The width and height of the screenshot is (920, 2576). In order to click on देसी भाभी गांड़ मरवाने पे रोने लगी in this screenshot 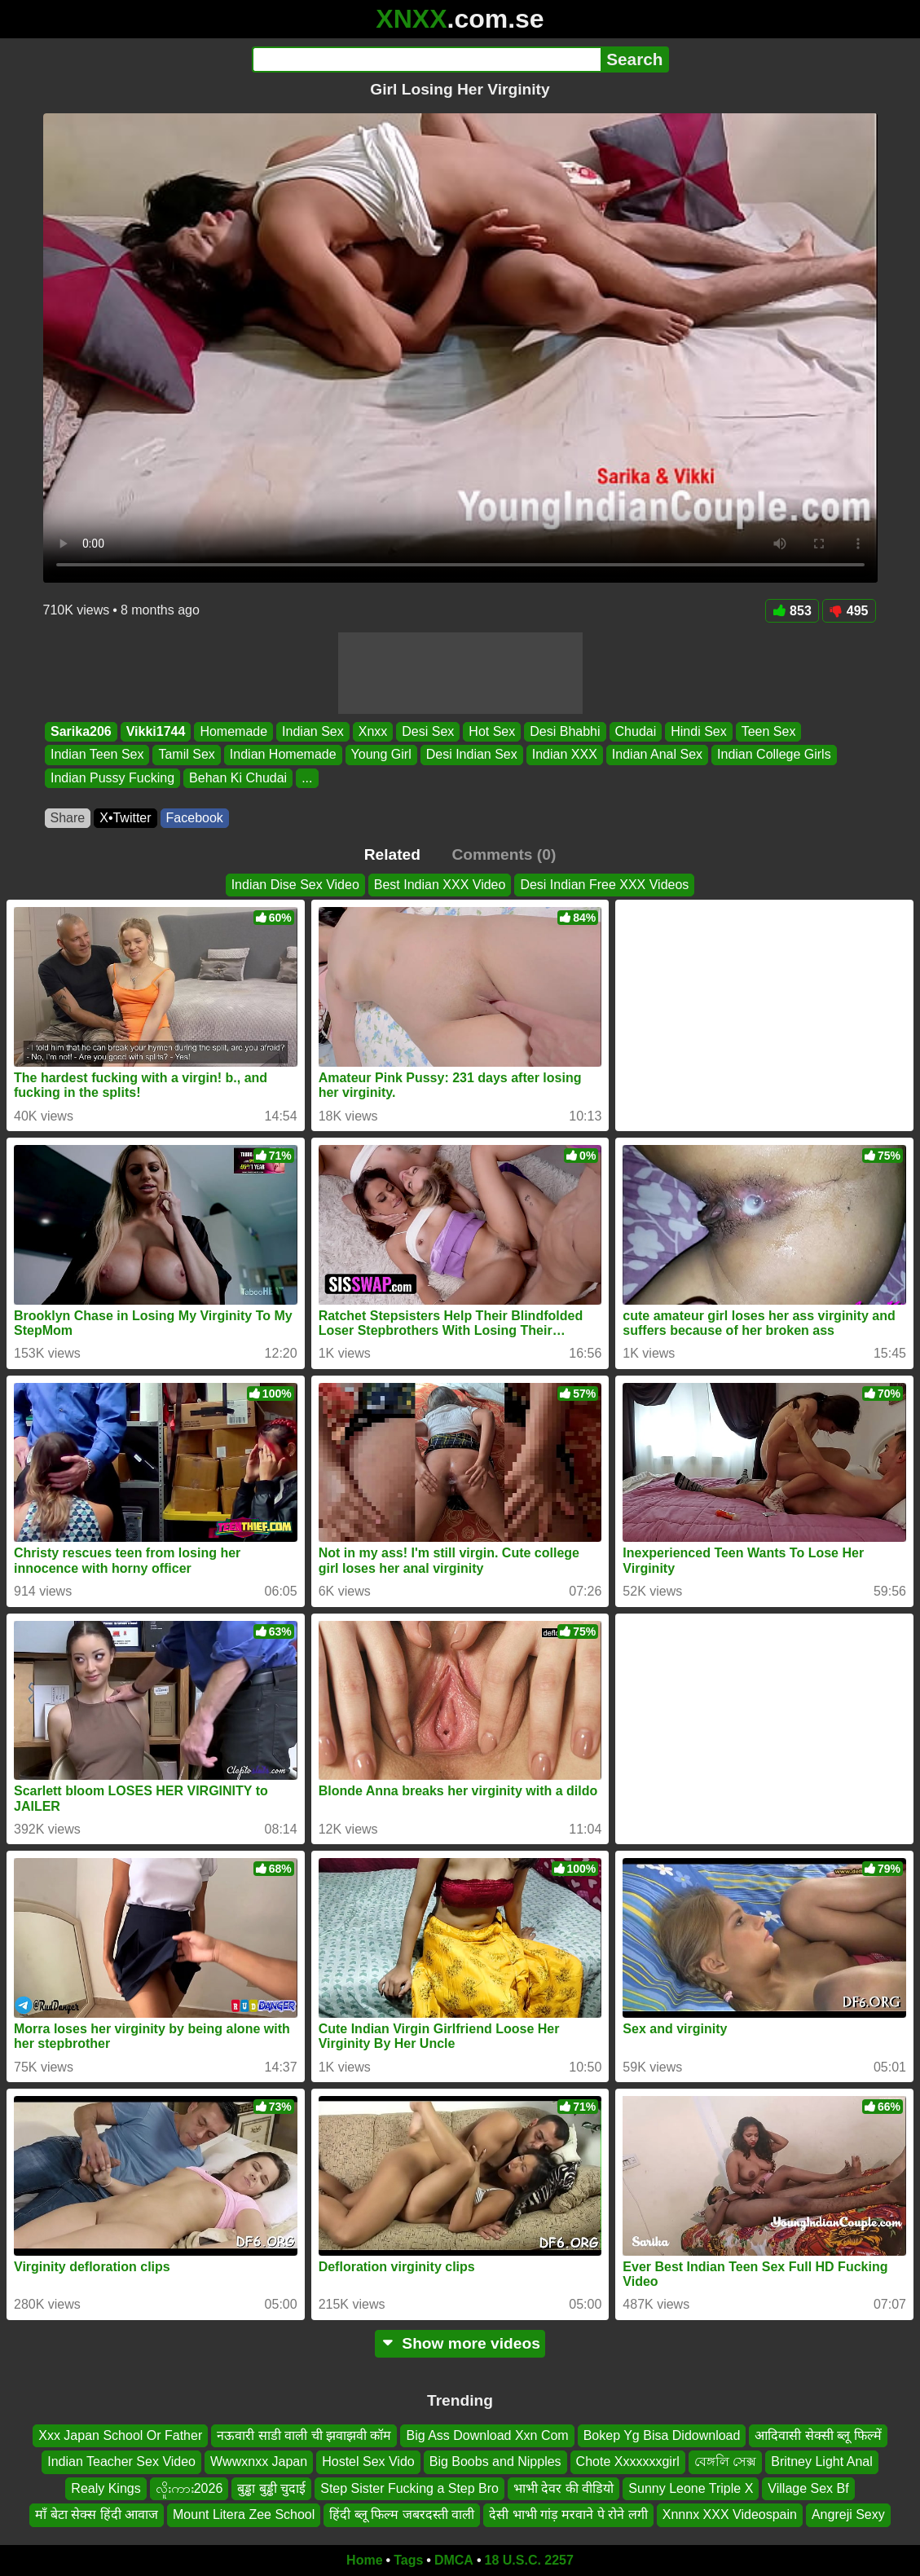, I will do `click(568, 2514)`.